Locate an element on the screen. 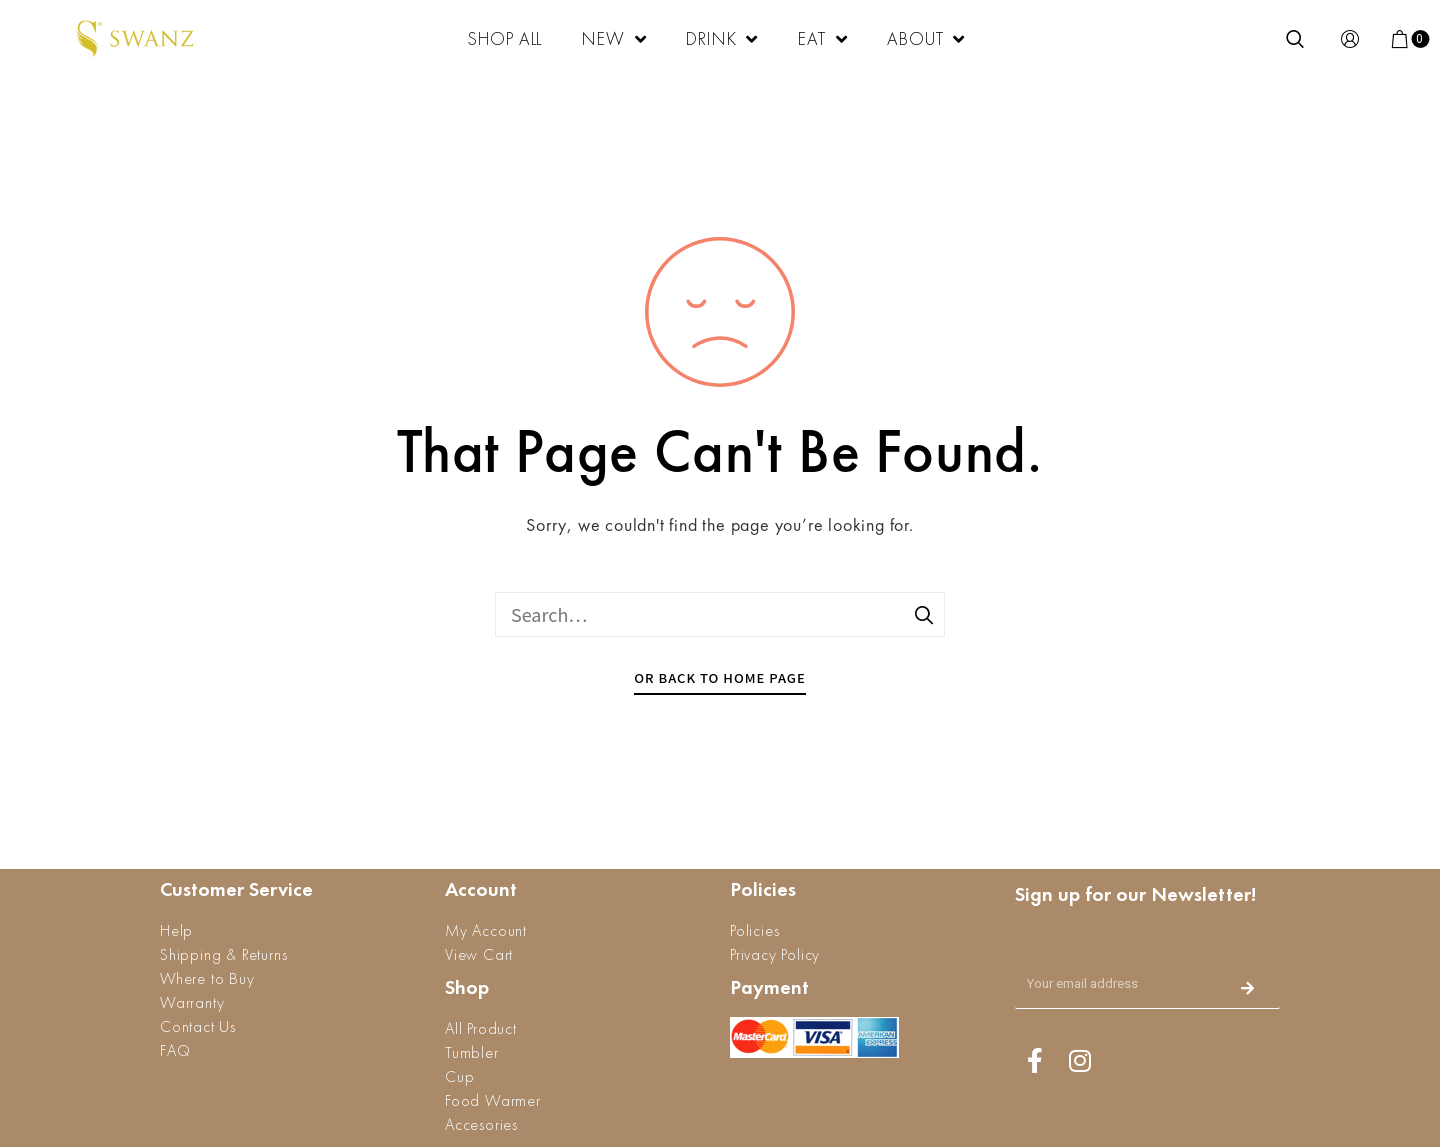 Image resolution: width=1440 pixels, height=1147 pixels. View Cart is located at coordinates (479, 954).